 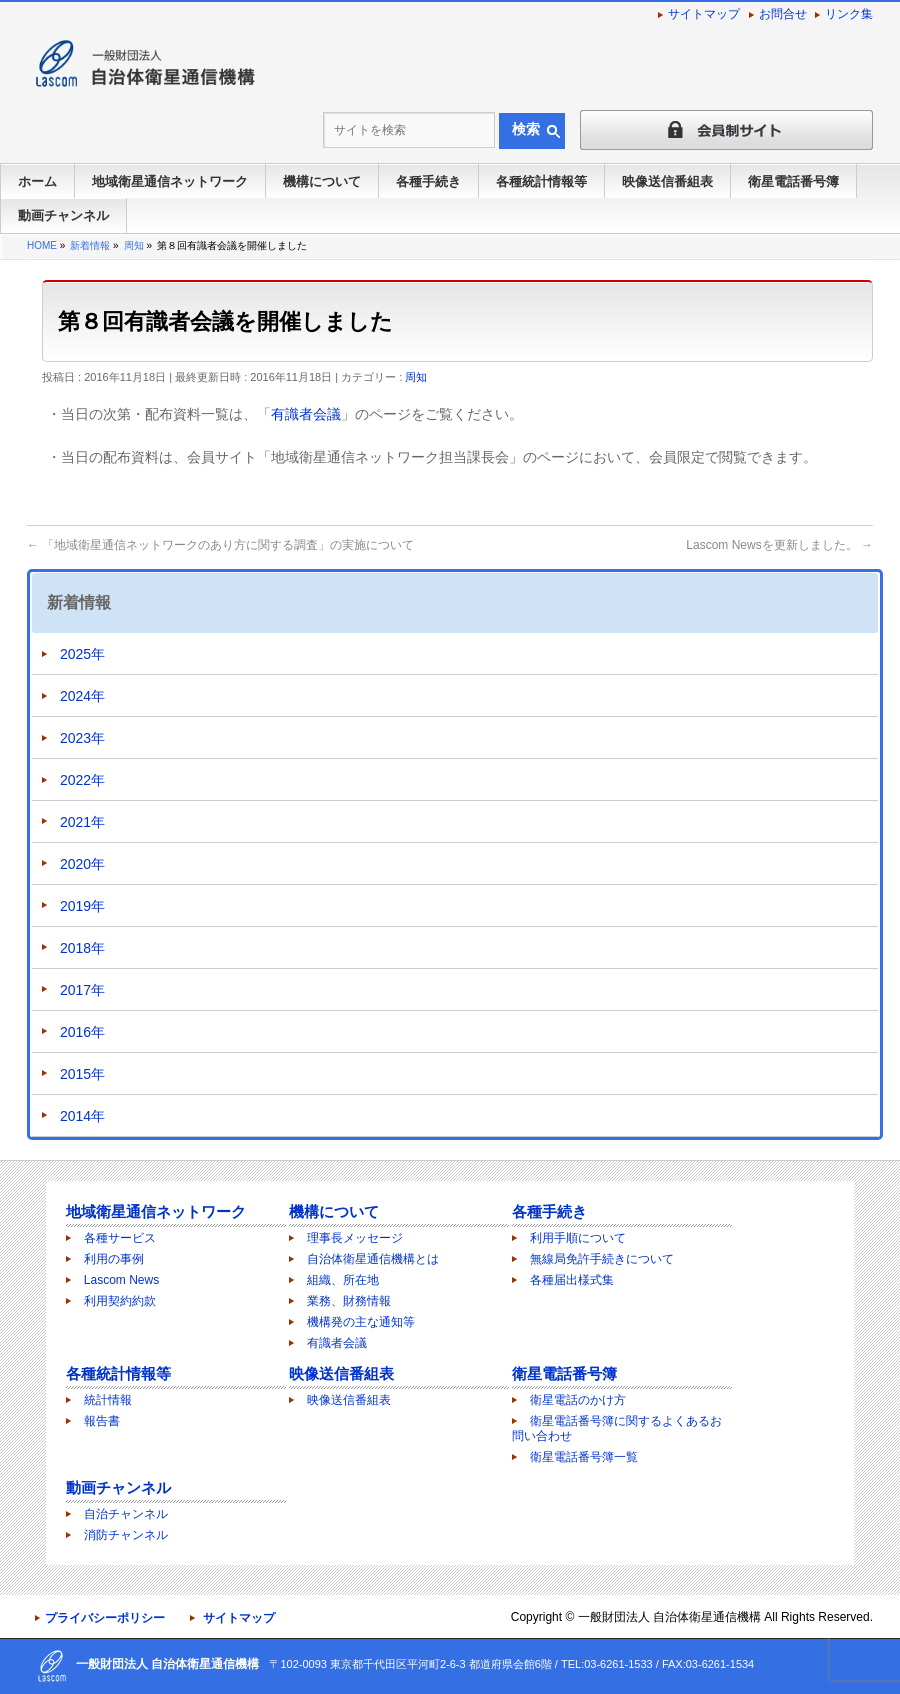 What do you see at coordinates (82, 990) in the screenshot?
I see `2017年` at bounding box center [82, 990].